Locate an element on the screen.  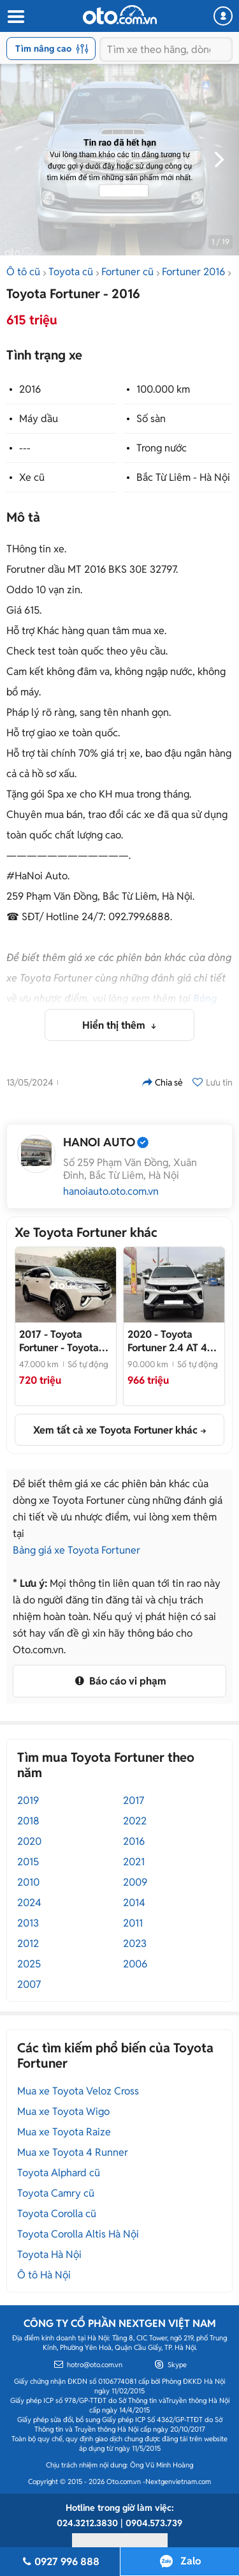
Toyota Camry cũ is located at coordinates (55, 2193).